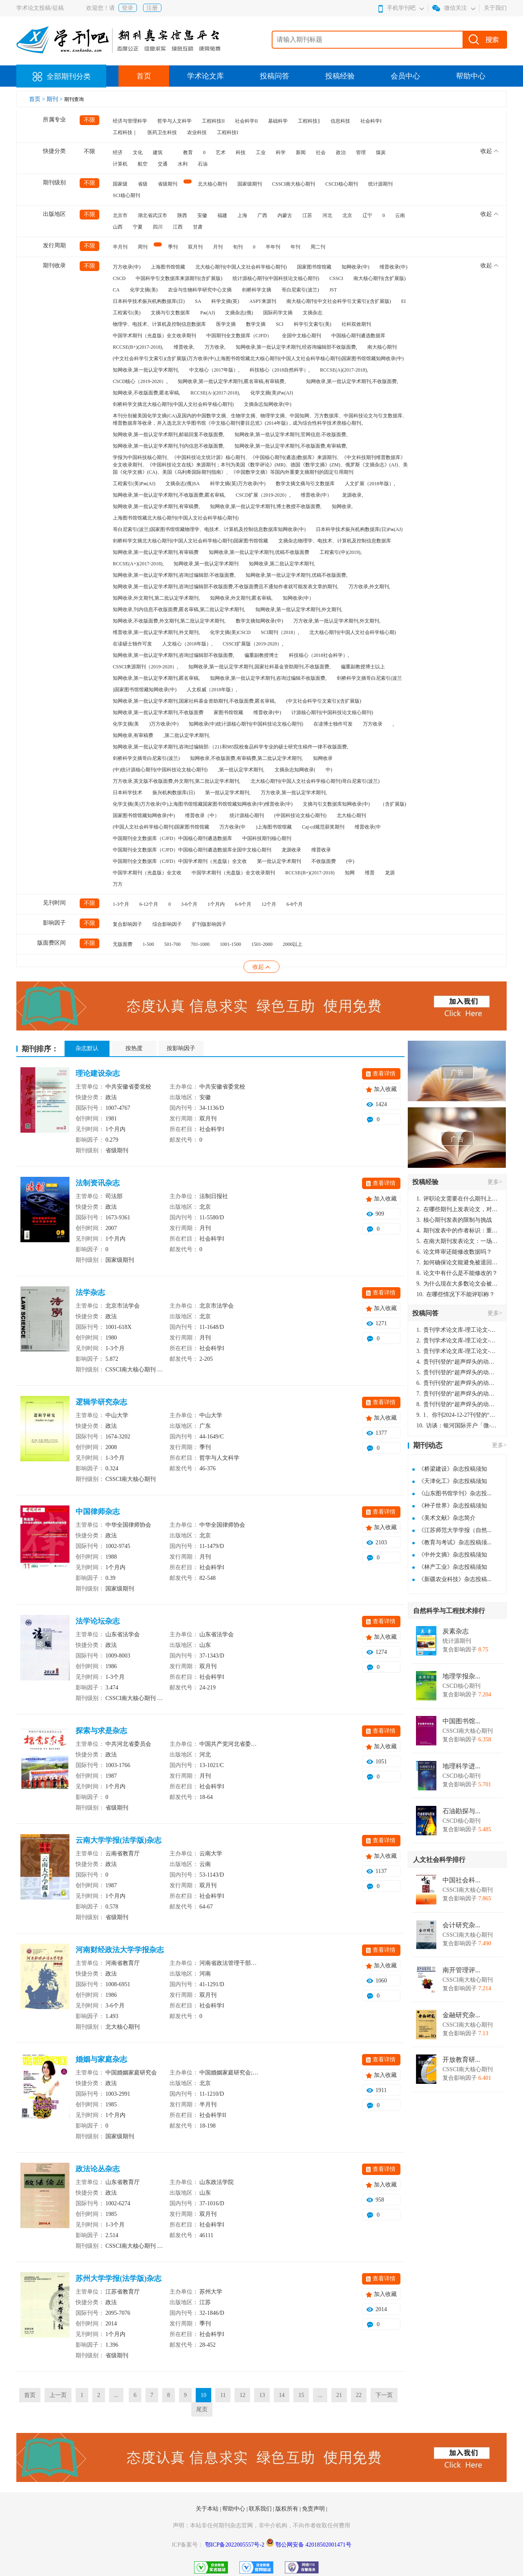 Image resolution: width=523 pixels, height=2576 pixels. I want to click on 宁夏, so click(138, 227).